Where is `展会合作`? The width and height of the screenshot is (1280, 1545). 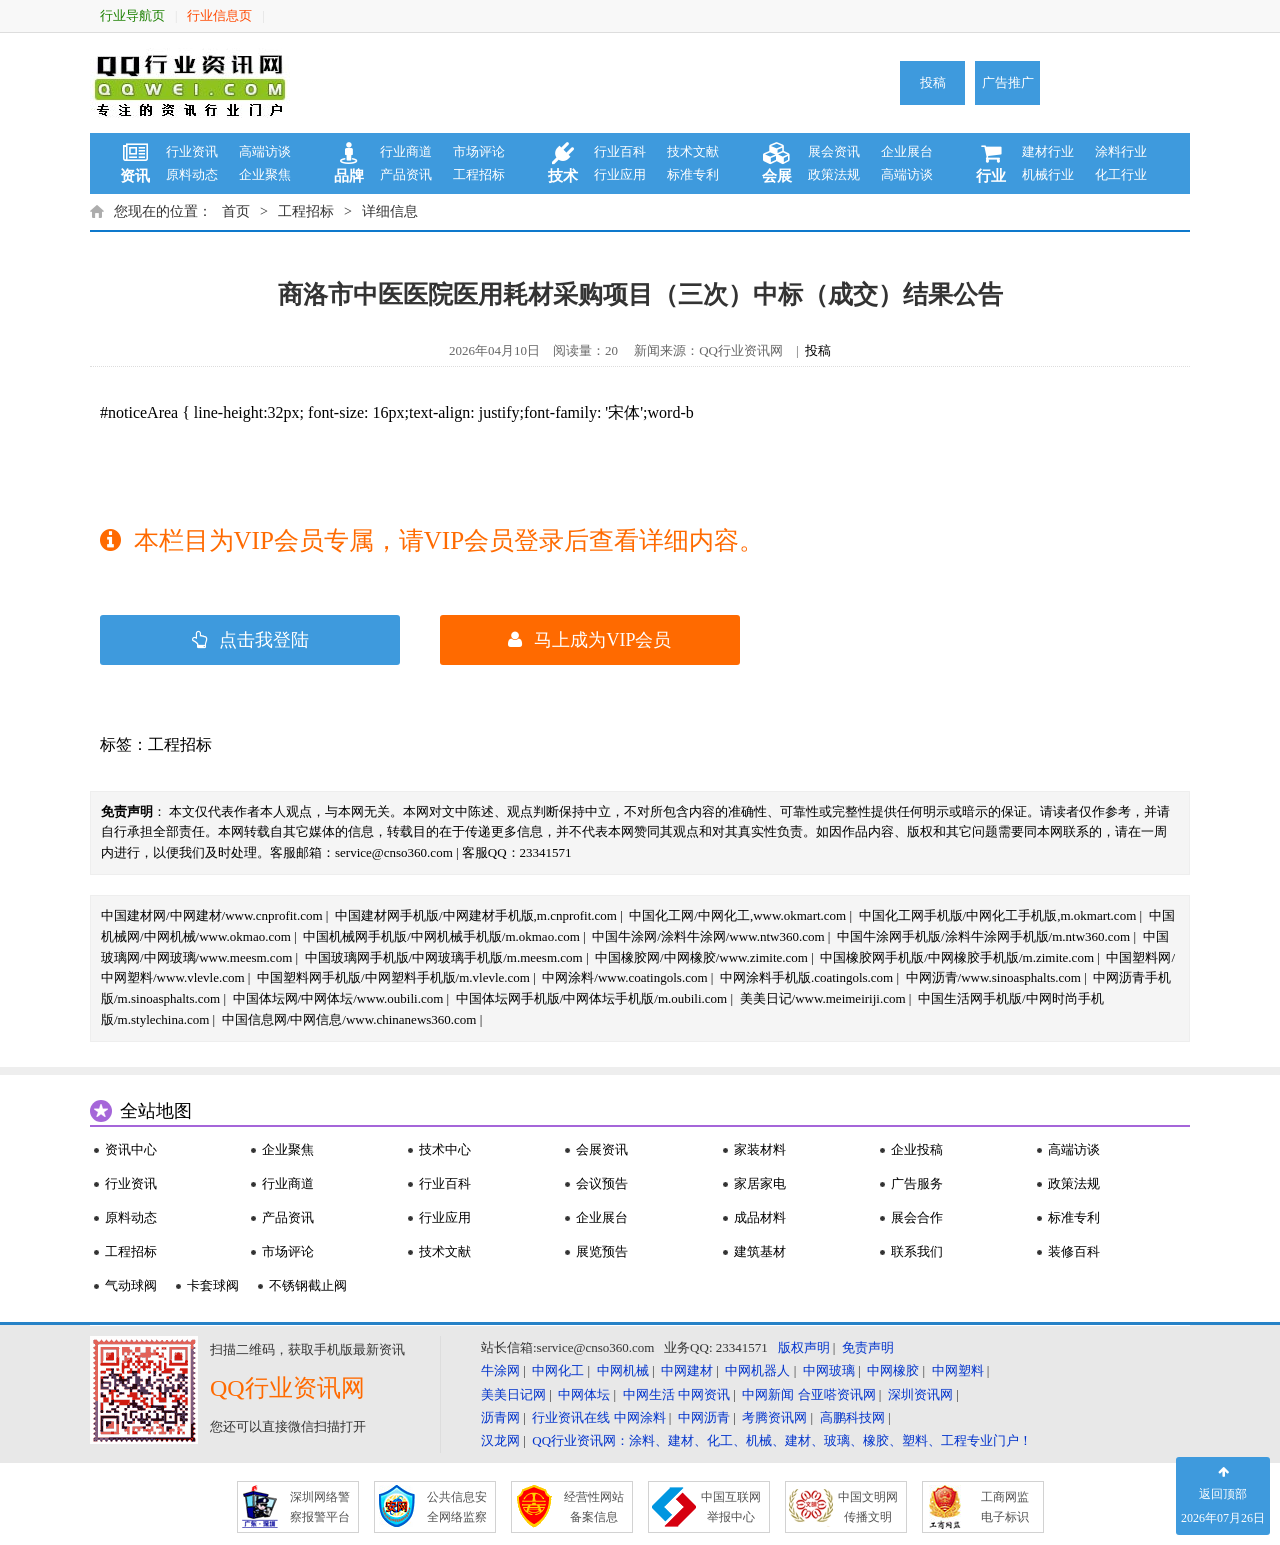 展会合作 is located at coordinates (917, 1217).